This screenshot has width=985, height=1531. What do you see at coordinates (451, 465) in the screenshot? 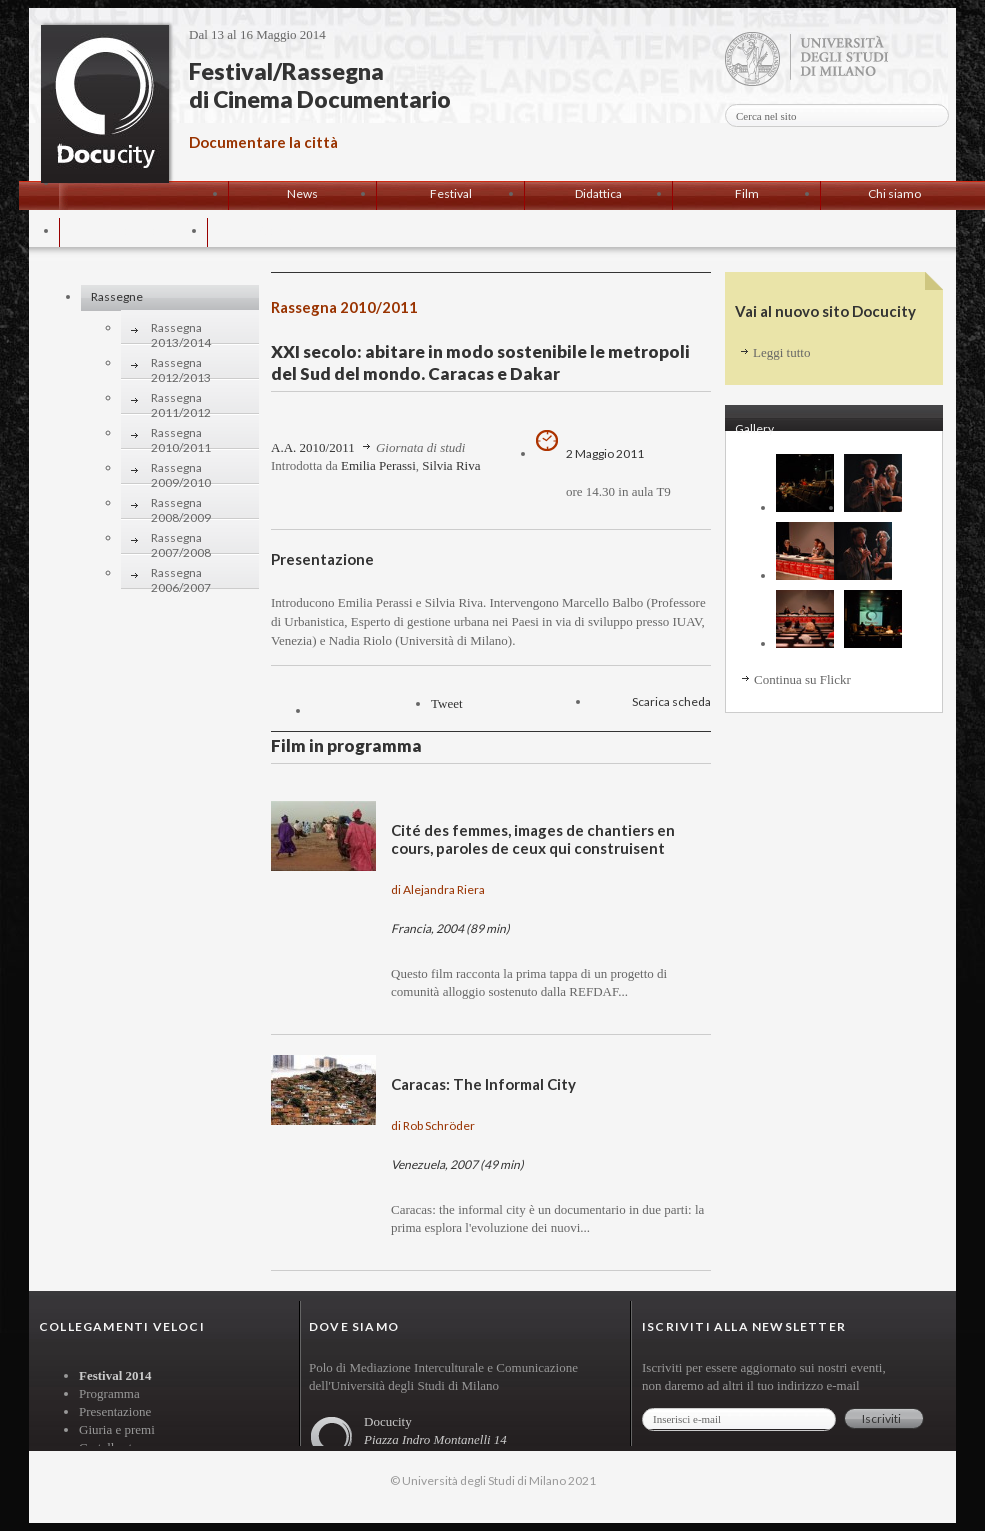
I see `Silvia Riva` at bounding box center [451, 465].